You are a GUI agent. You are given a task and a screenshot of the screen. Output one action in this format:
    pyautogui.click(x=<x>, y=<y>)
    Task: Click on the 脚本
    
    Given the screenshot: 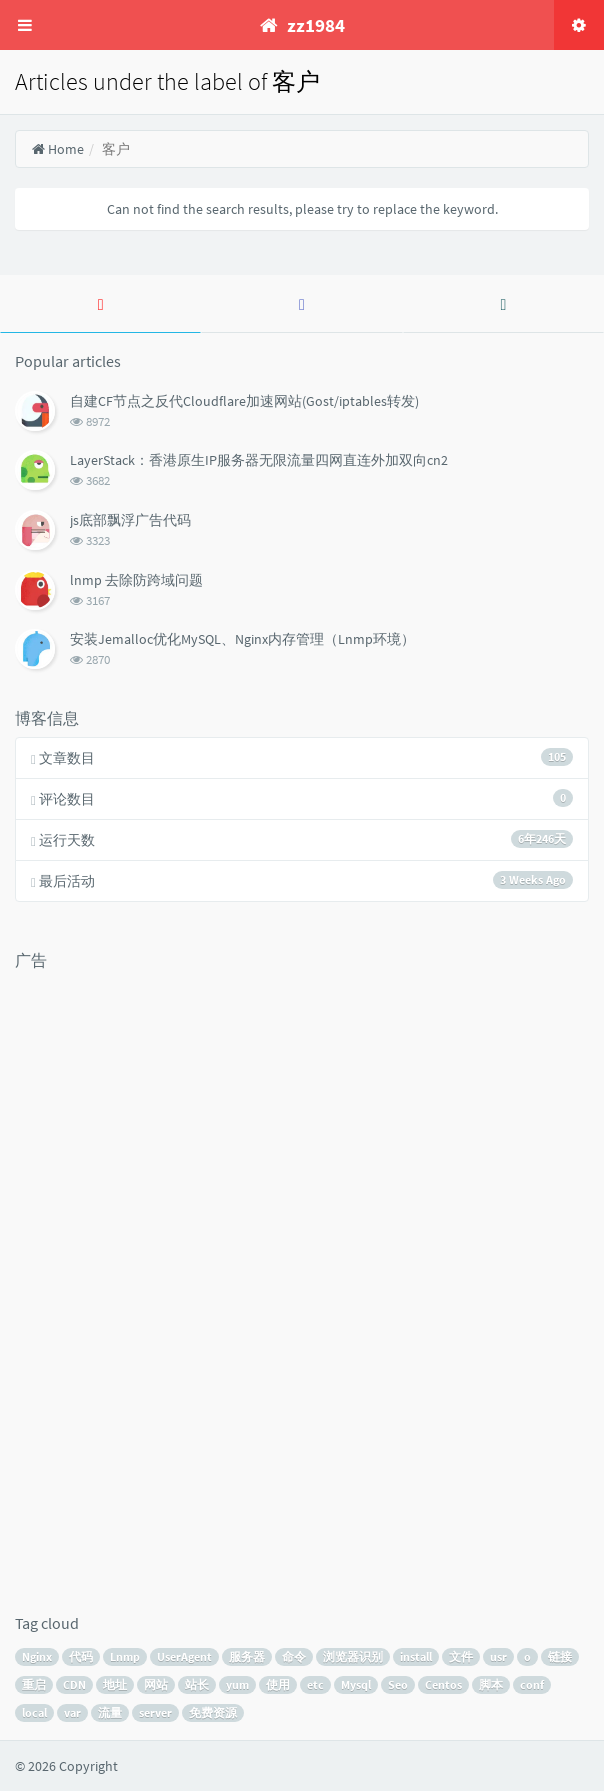 What is the action you would take?
    pyautogui.click(x=491, y=1684)
    